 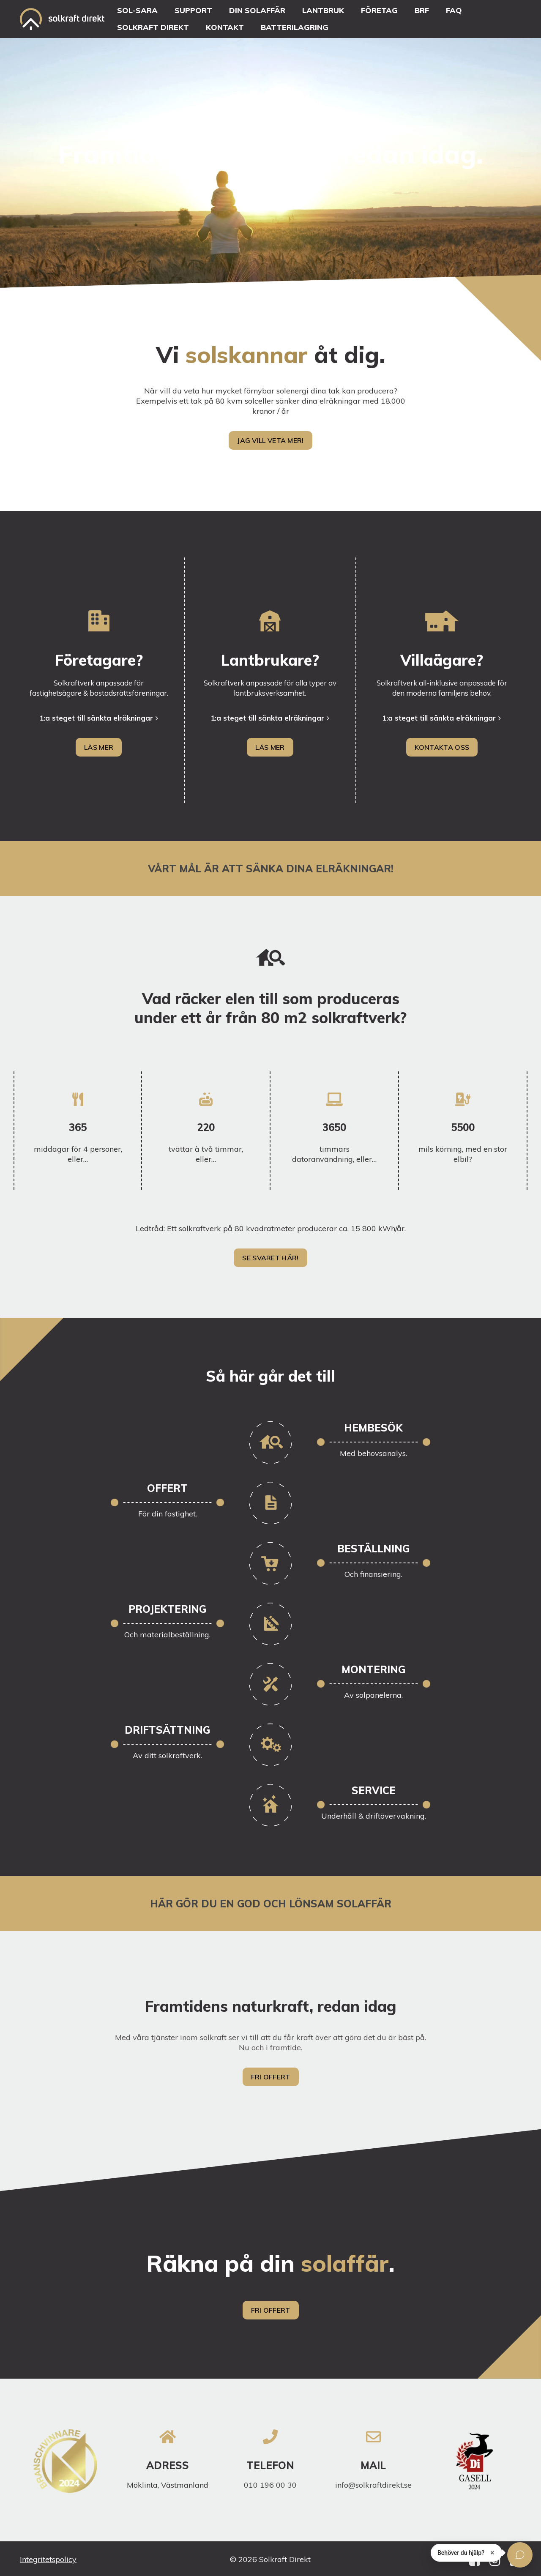 What do you see at coordinates (270, 1258) in the screenshot?
I see `Se svaret här!` at bounding box center [270, 1258].